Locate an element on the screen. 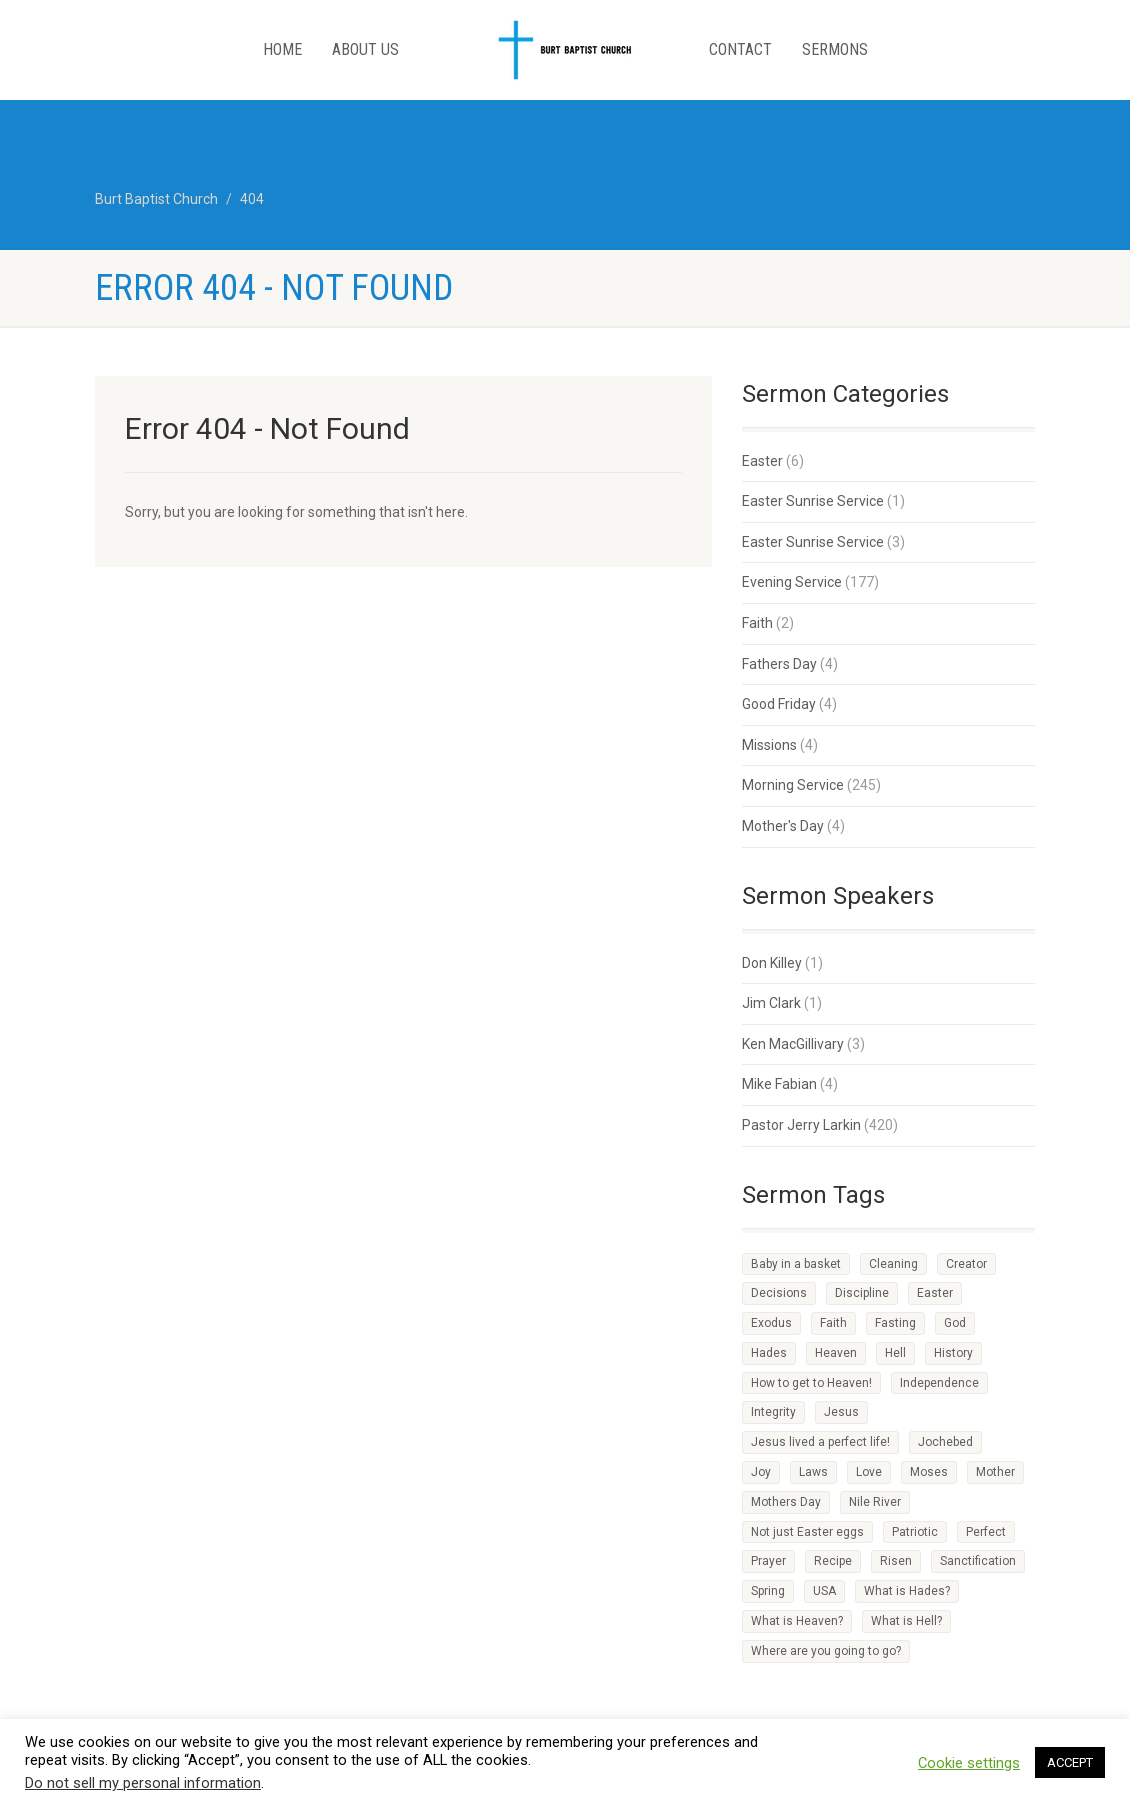 This screenshot has height=1806, width=1130. Risen [Risen (1 item)] is located at coordinates (896, 1561).